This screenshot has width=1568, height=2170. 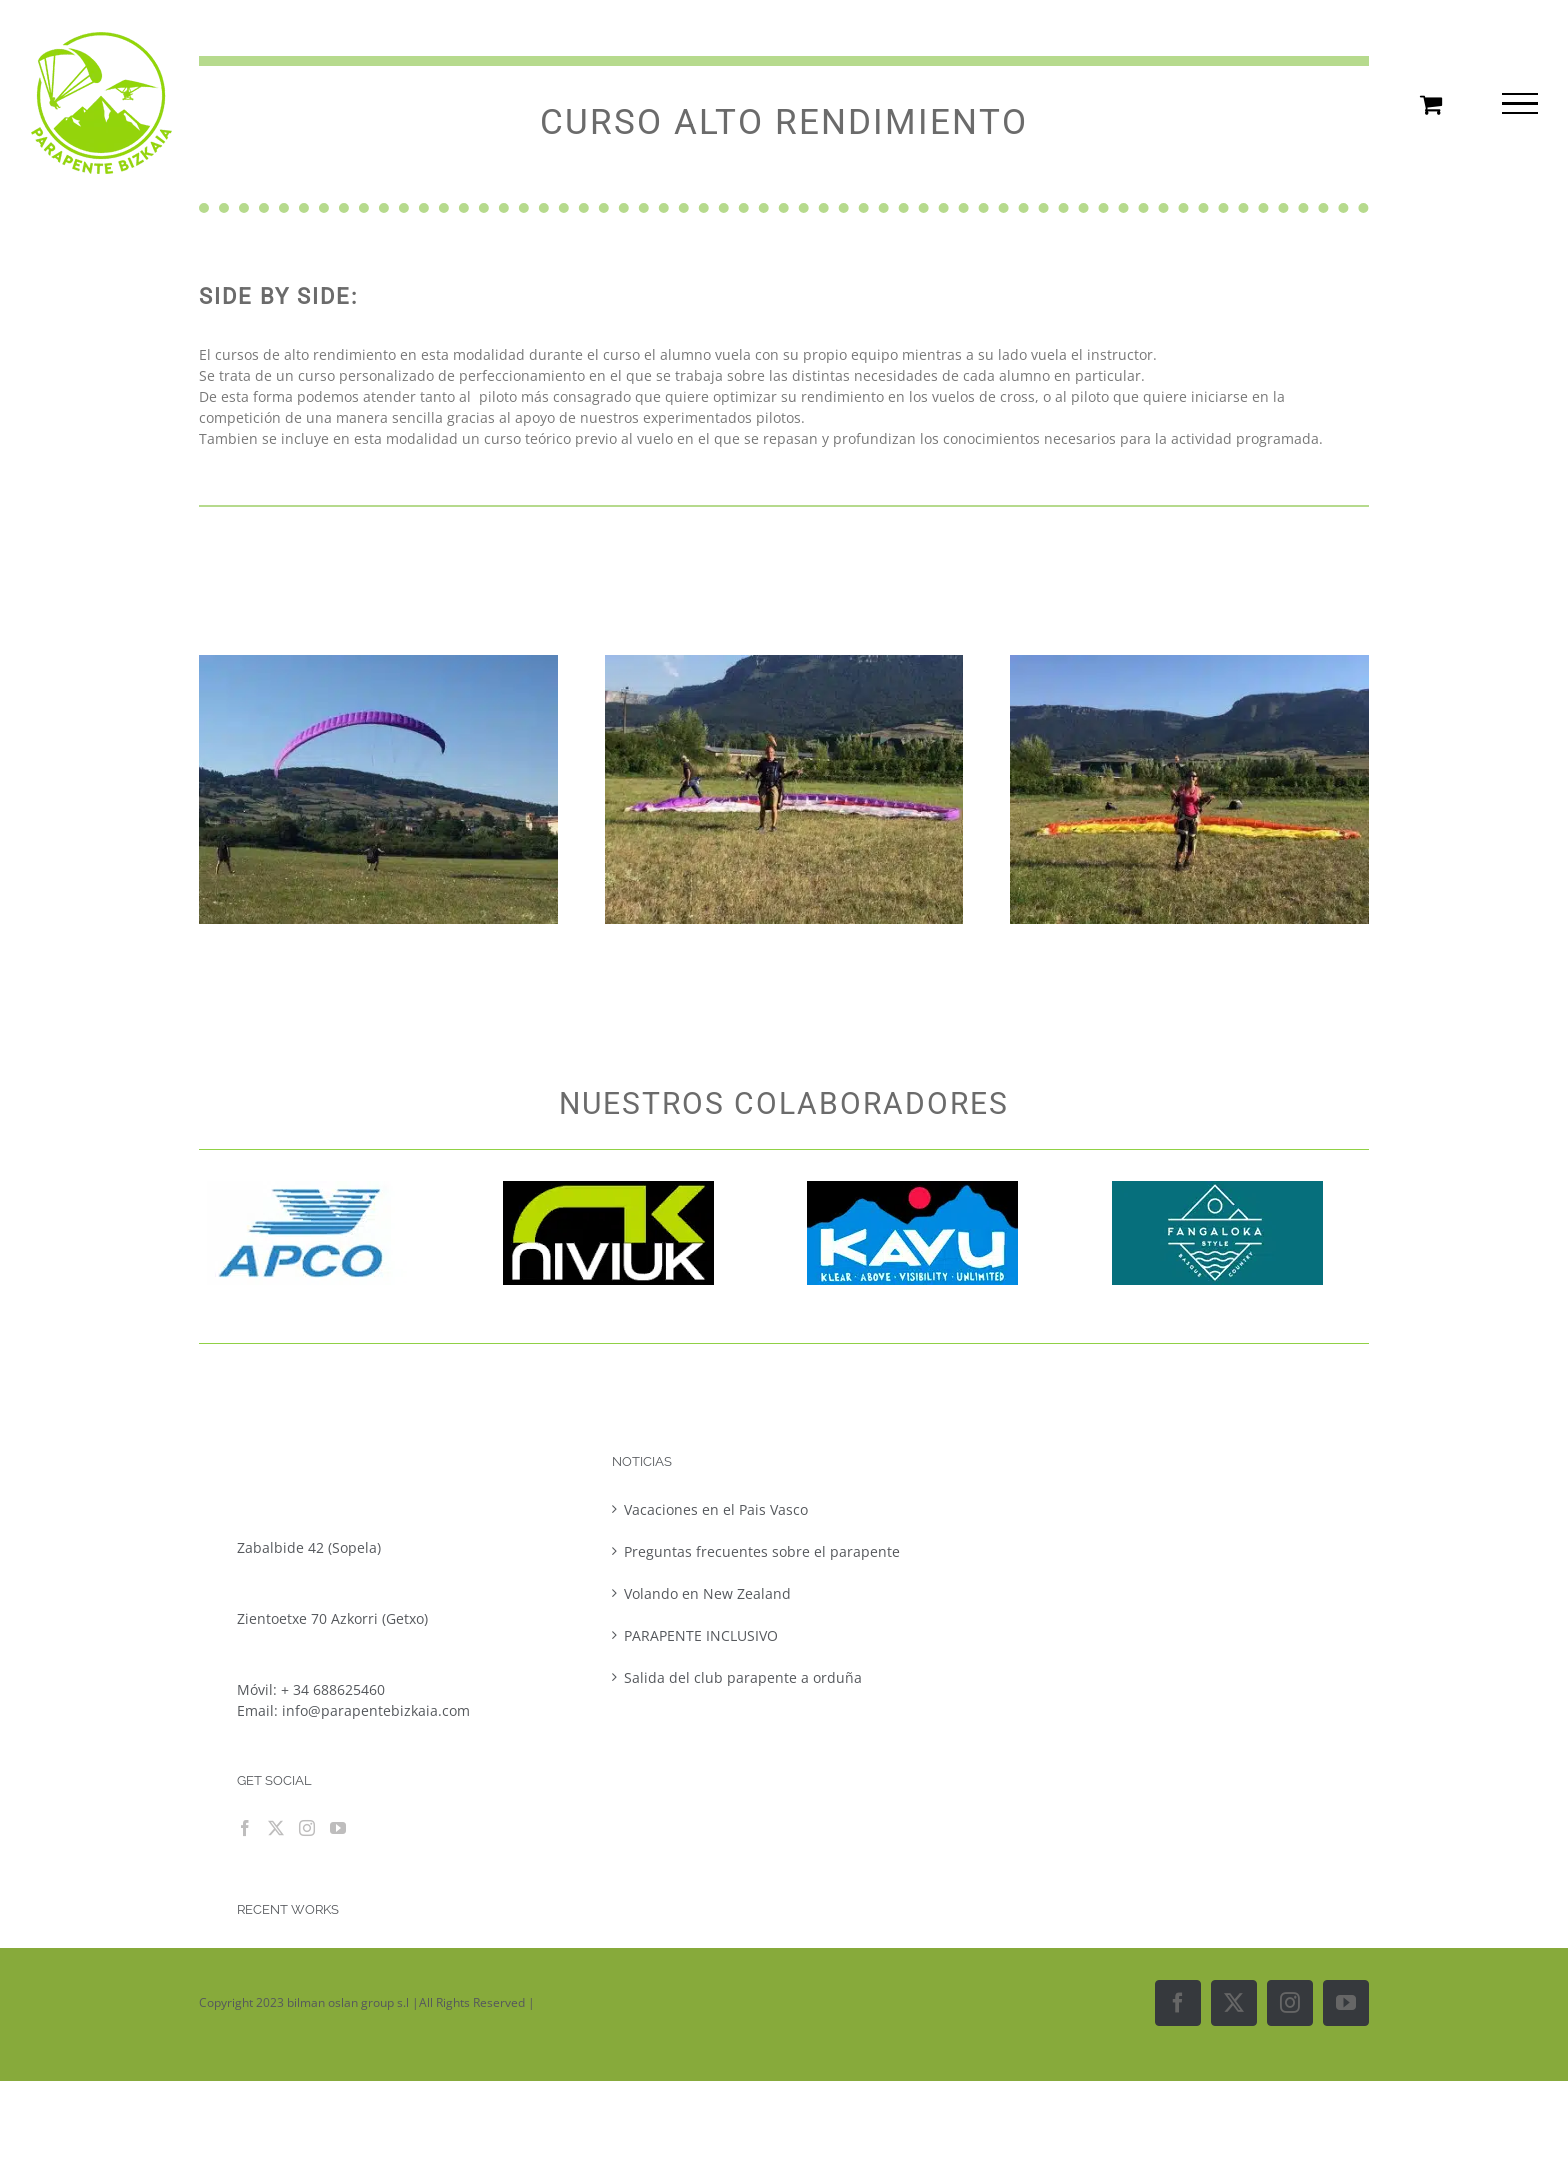 What do you see at coordinates (743, 1677) in the screenshot?
I see `Salida del club parapente a orduña` at bounding box center [743, 1677].